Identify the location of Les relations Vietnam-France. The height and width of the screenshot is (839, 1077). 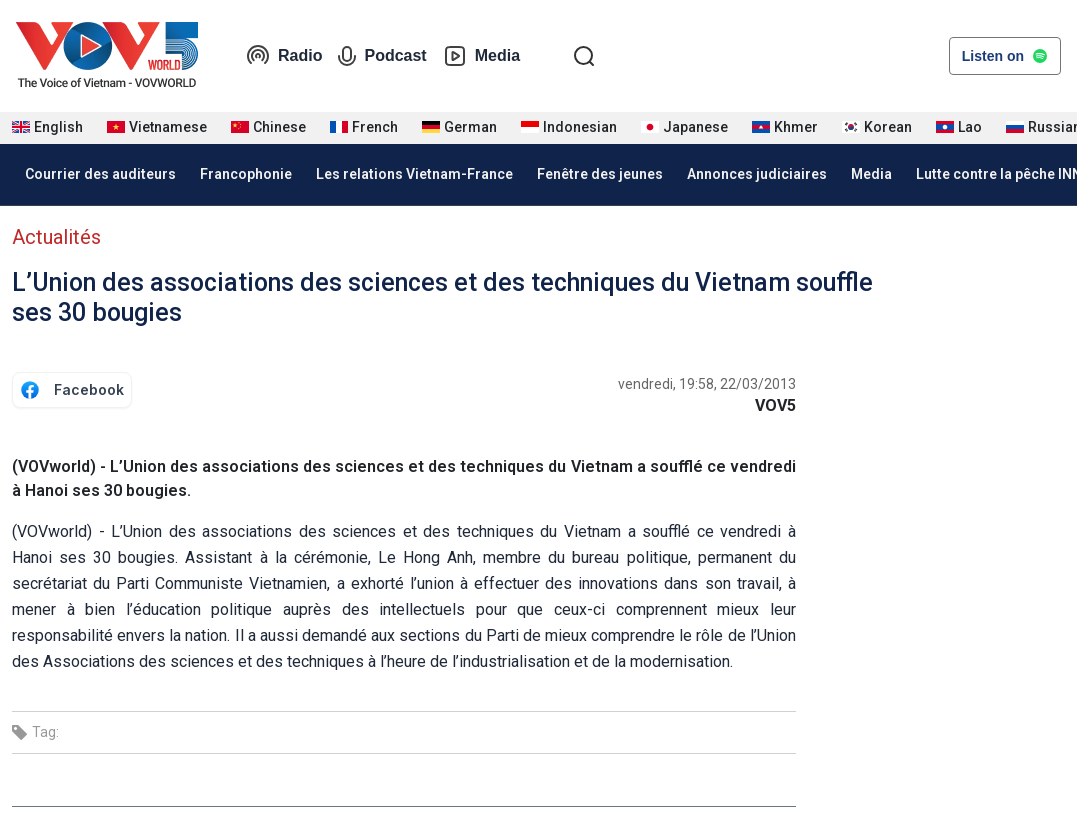
(414, 174).